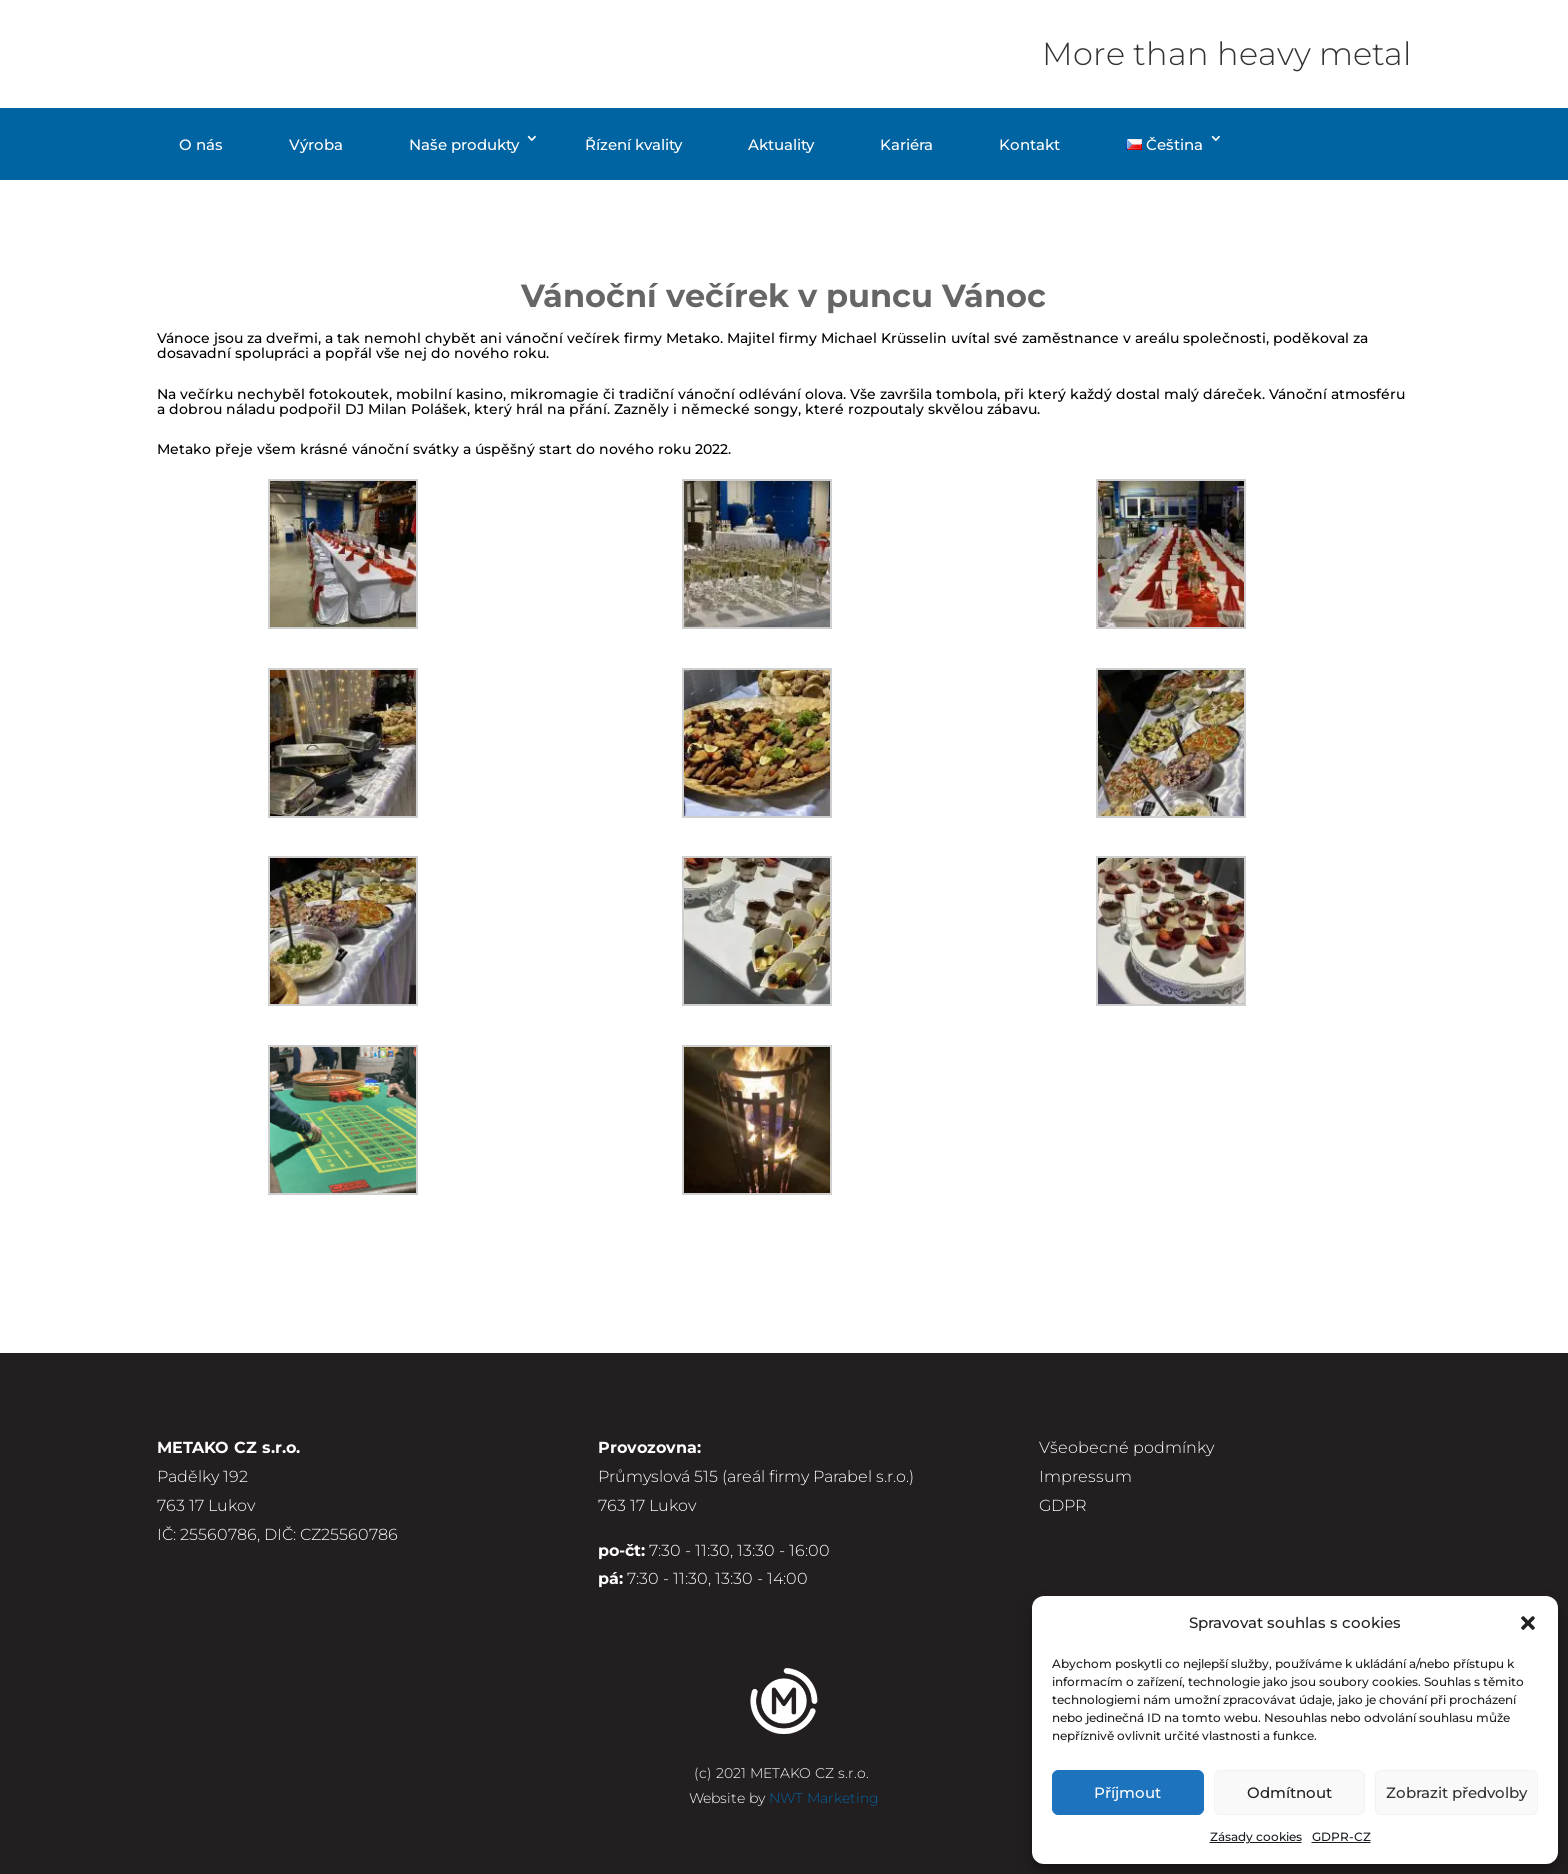 This screenshot has height=1874, width=1568. Describe the element at coordinates (1126, 1447) in the screenshot. I see `Všeobecné podmínky` at that location.